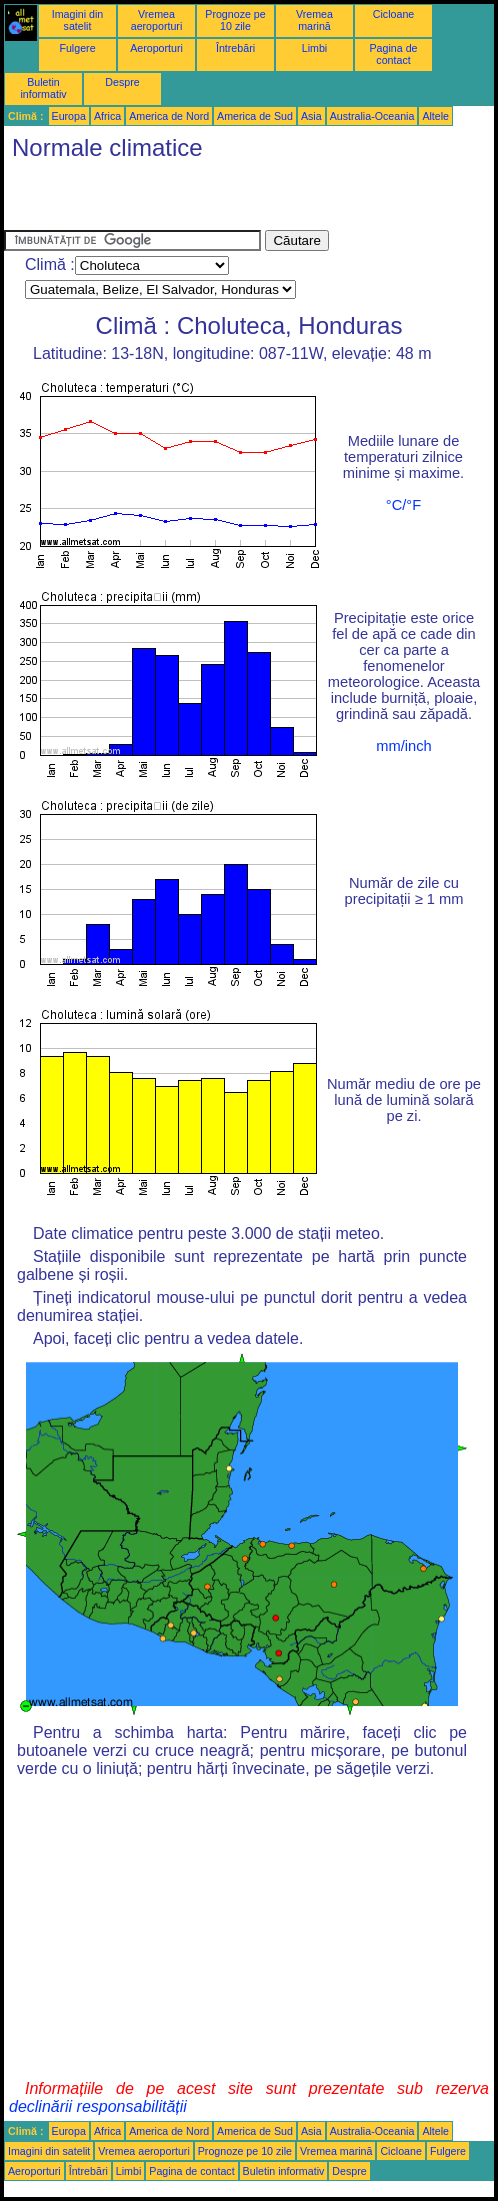 Image resolution: width=498 pixels, height=2201 pixels. Describe the element at coordinates (314, 20) in the screenshot. I see `Vremea marină` at that location.